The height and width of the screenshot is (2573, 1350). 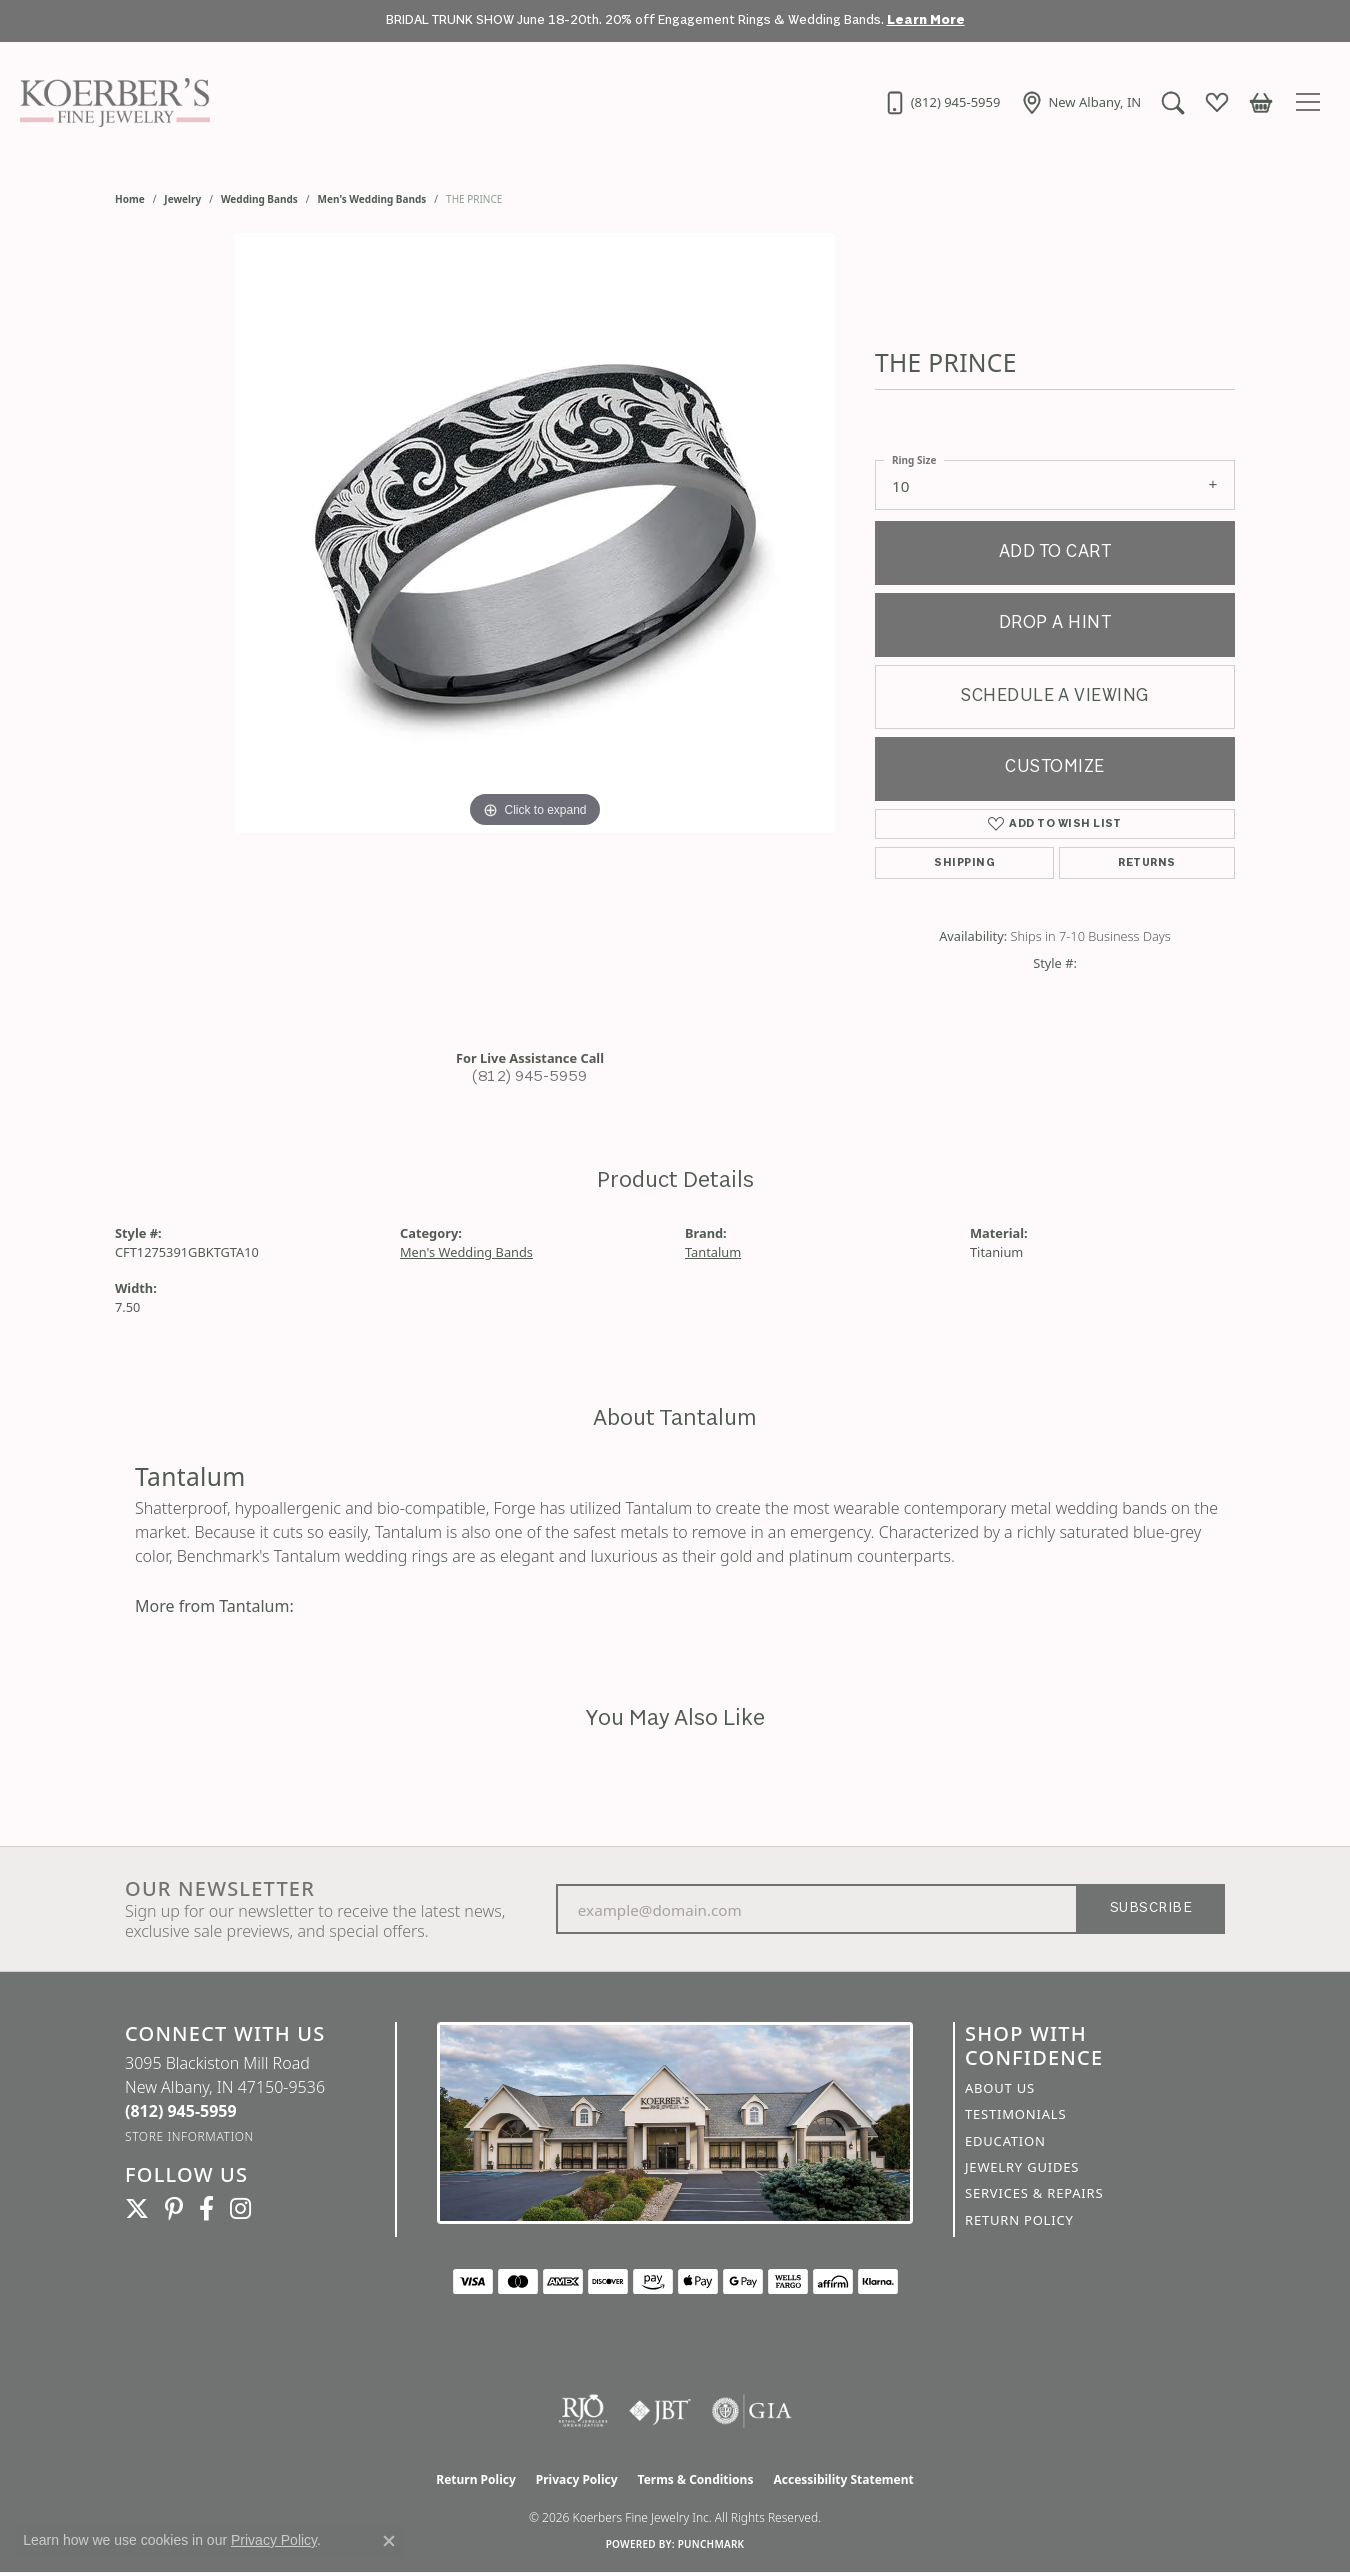 What do you see at coordinates (1151, 1908) in the screenshot?
I see `Subscribe` at bounding box center [1151, 1908].